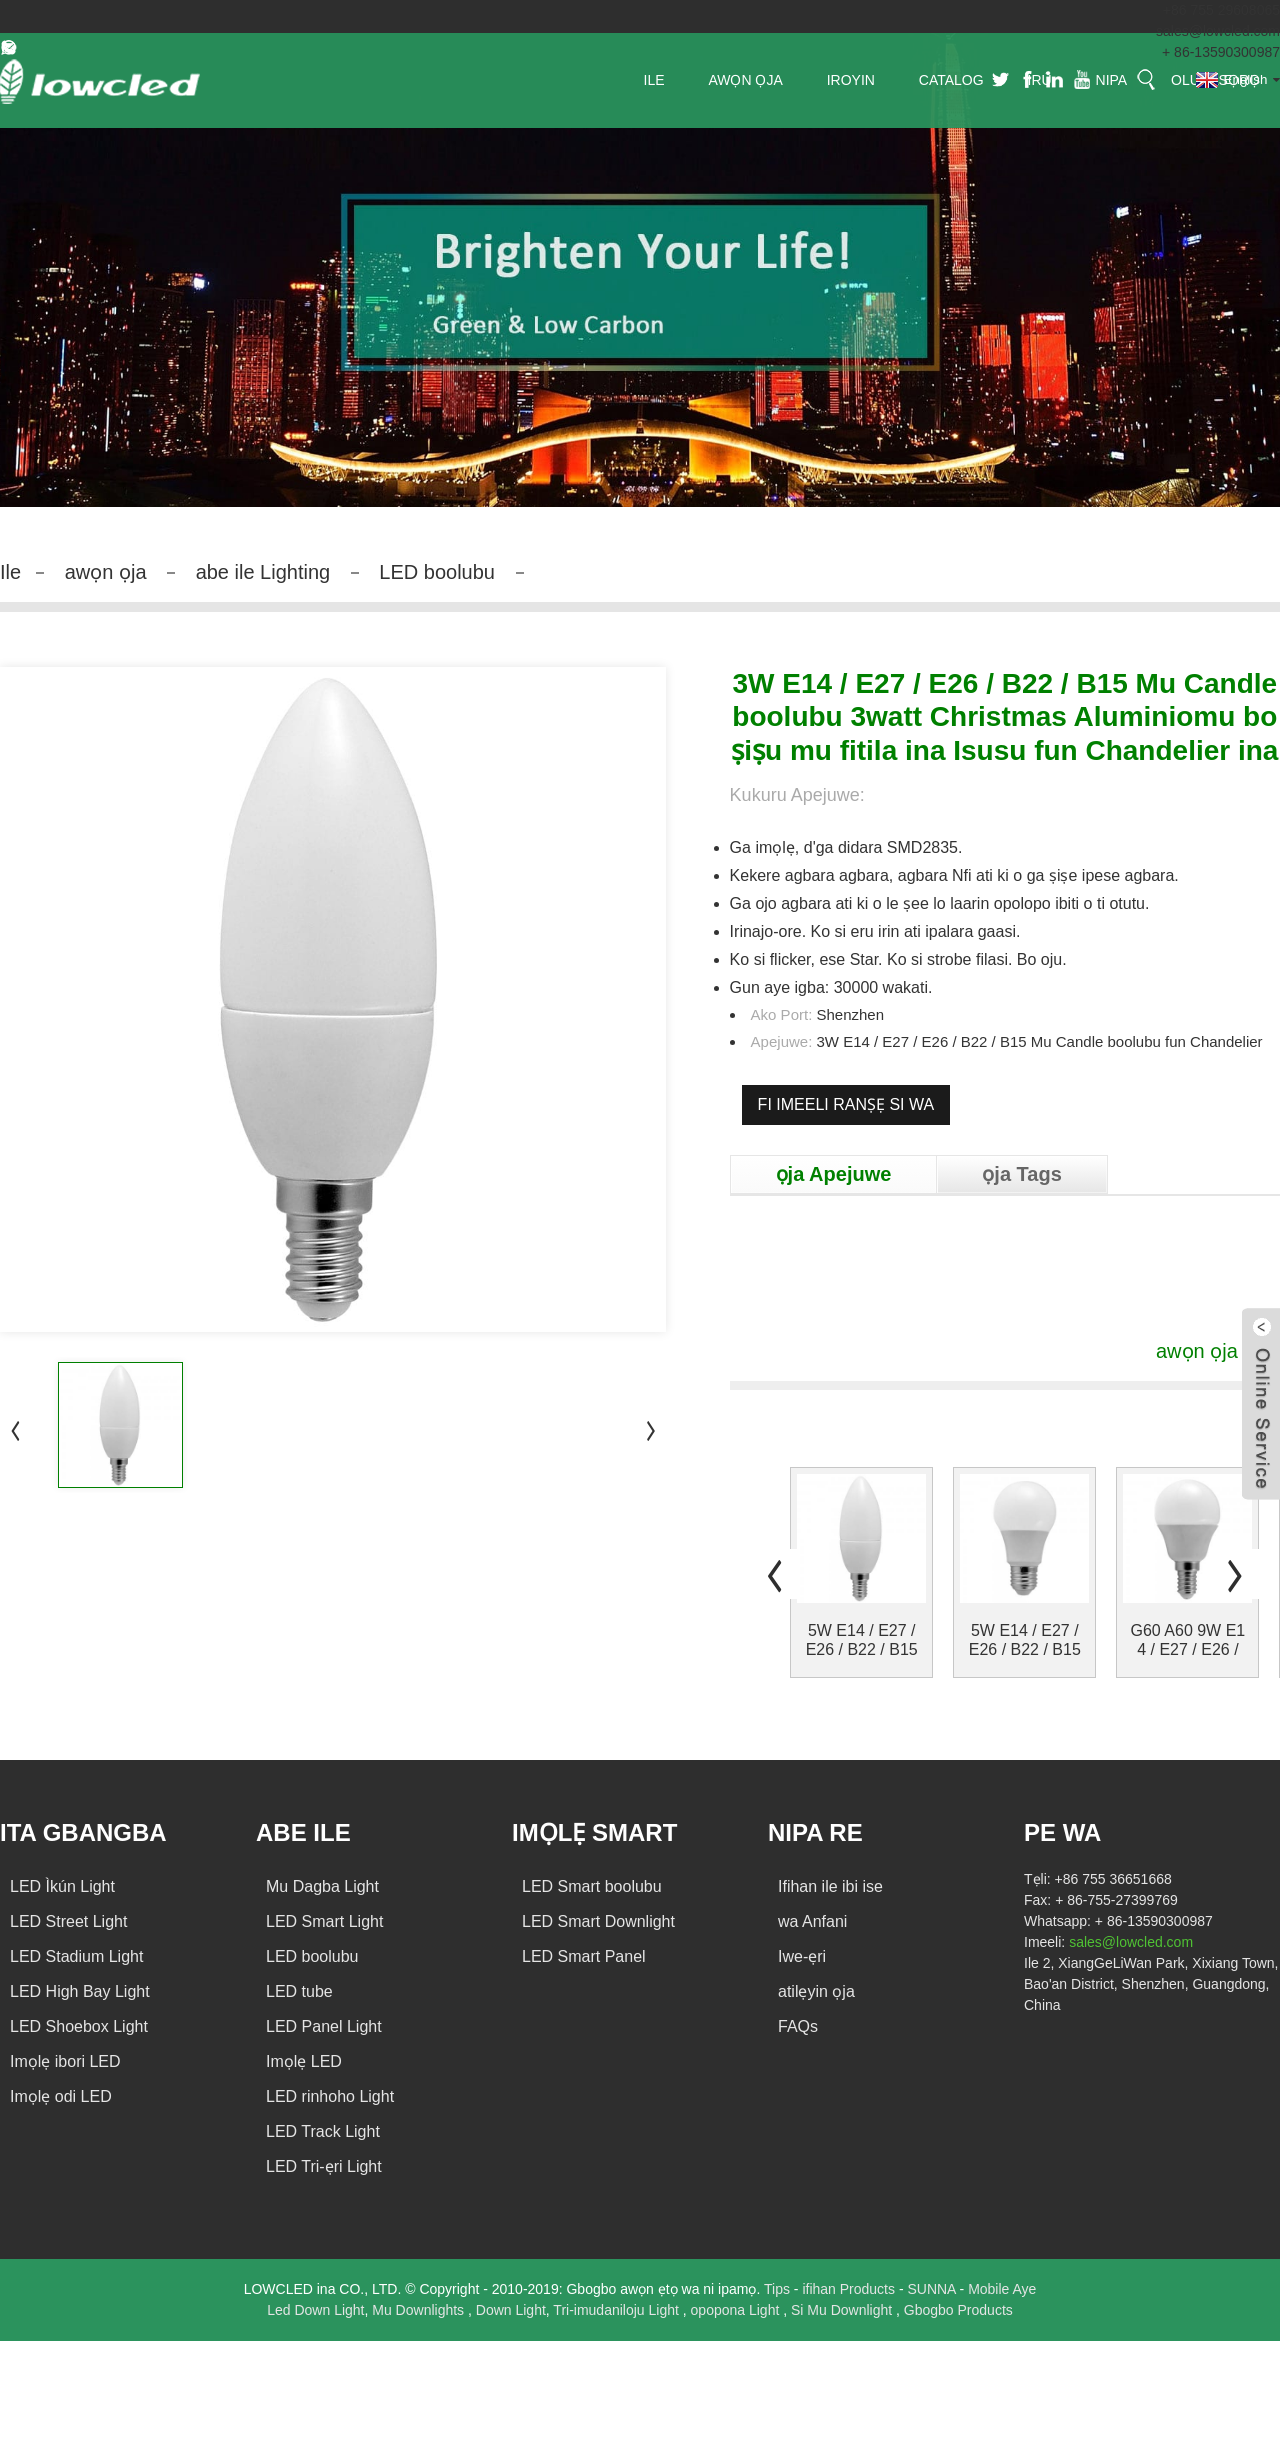 The width and height of the screenshot is (1280, 2459). Describe the element at coordinates (10, 572) in the screenshot. I see `Ile` at that location.